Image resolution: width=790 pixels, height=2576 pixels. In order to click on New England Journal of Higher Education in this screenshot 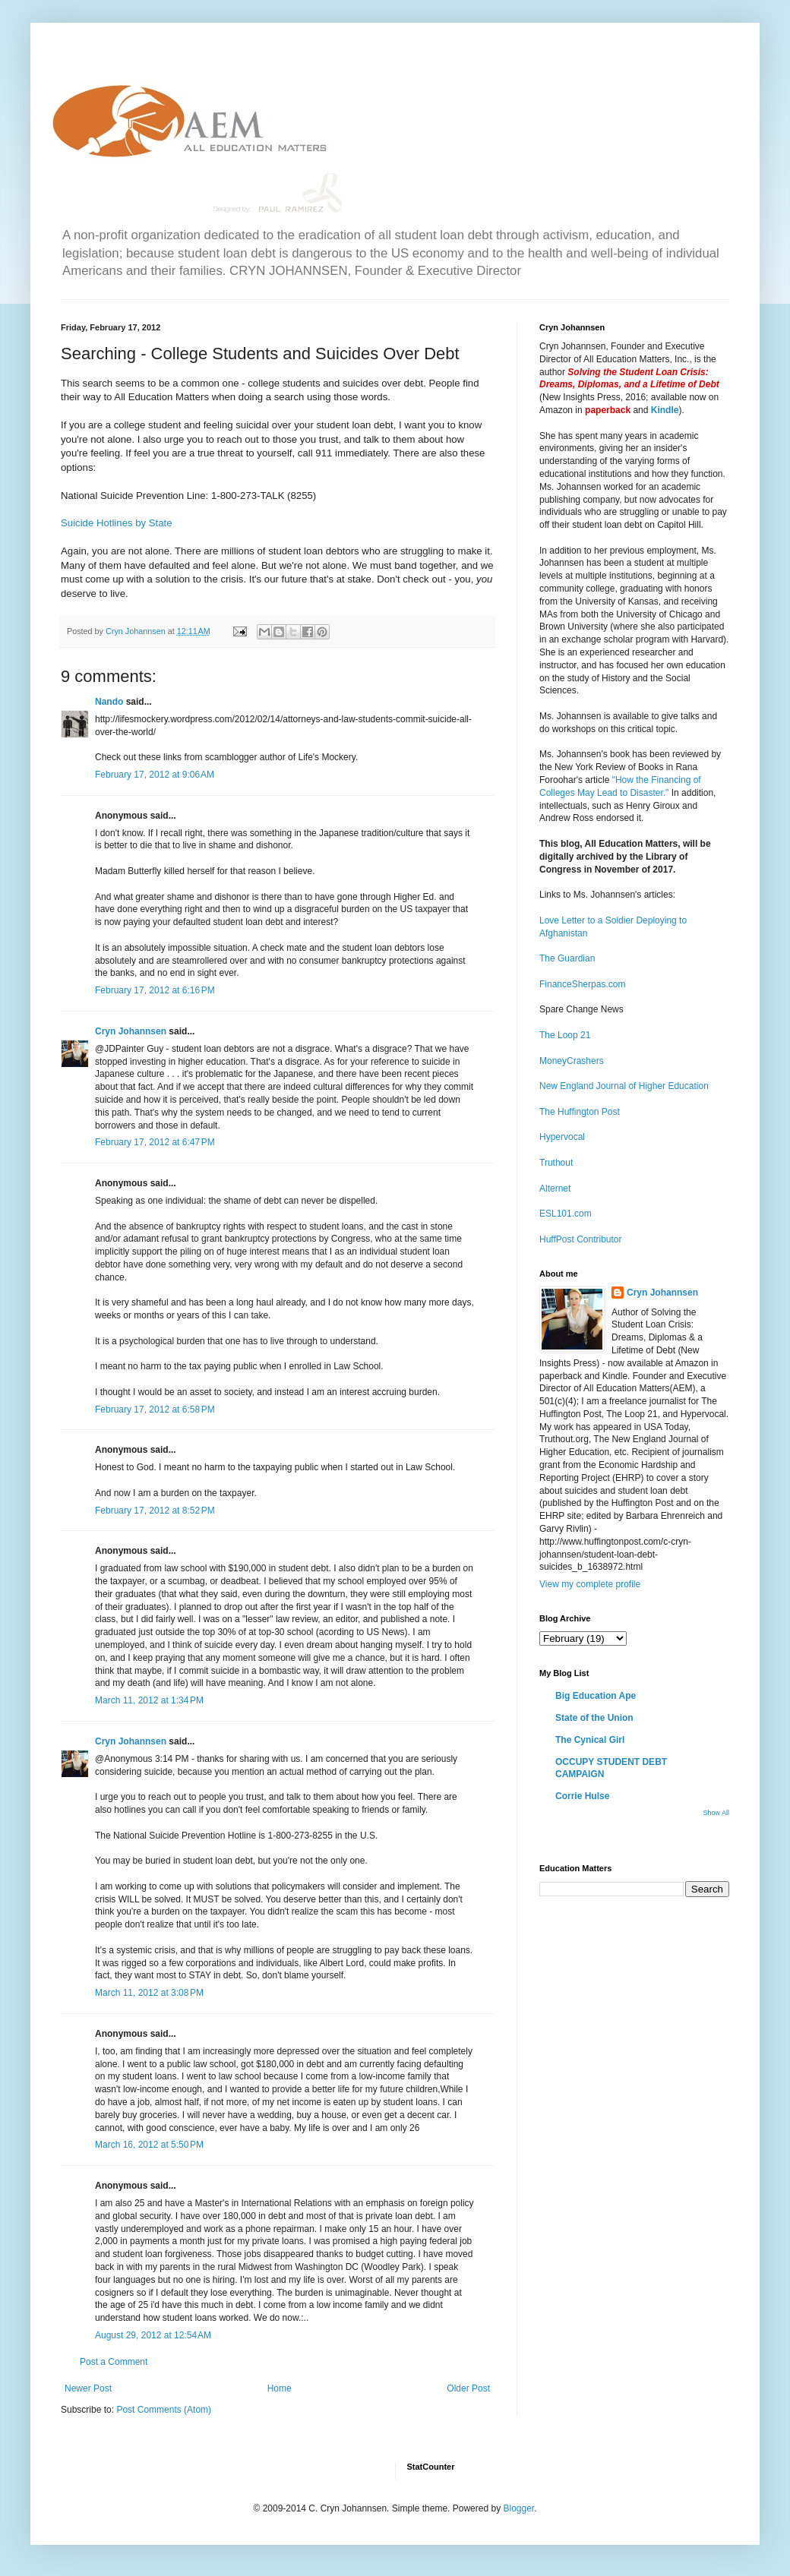, I will do `click(624, 1086)`.